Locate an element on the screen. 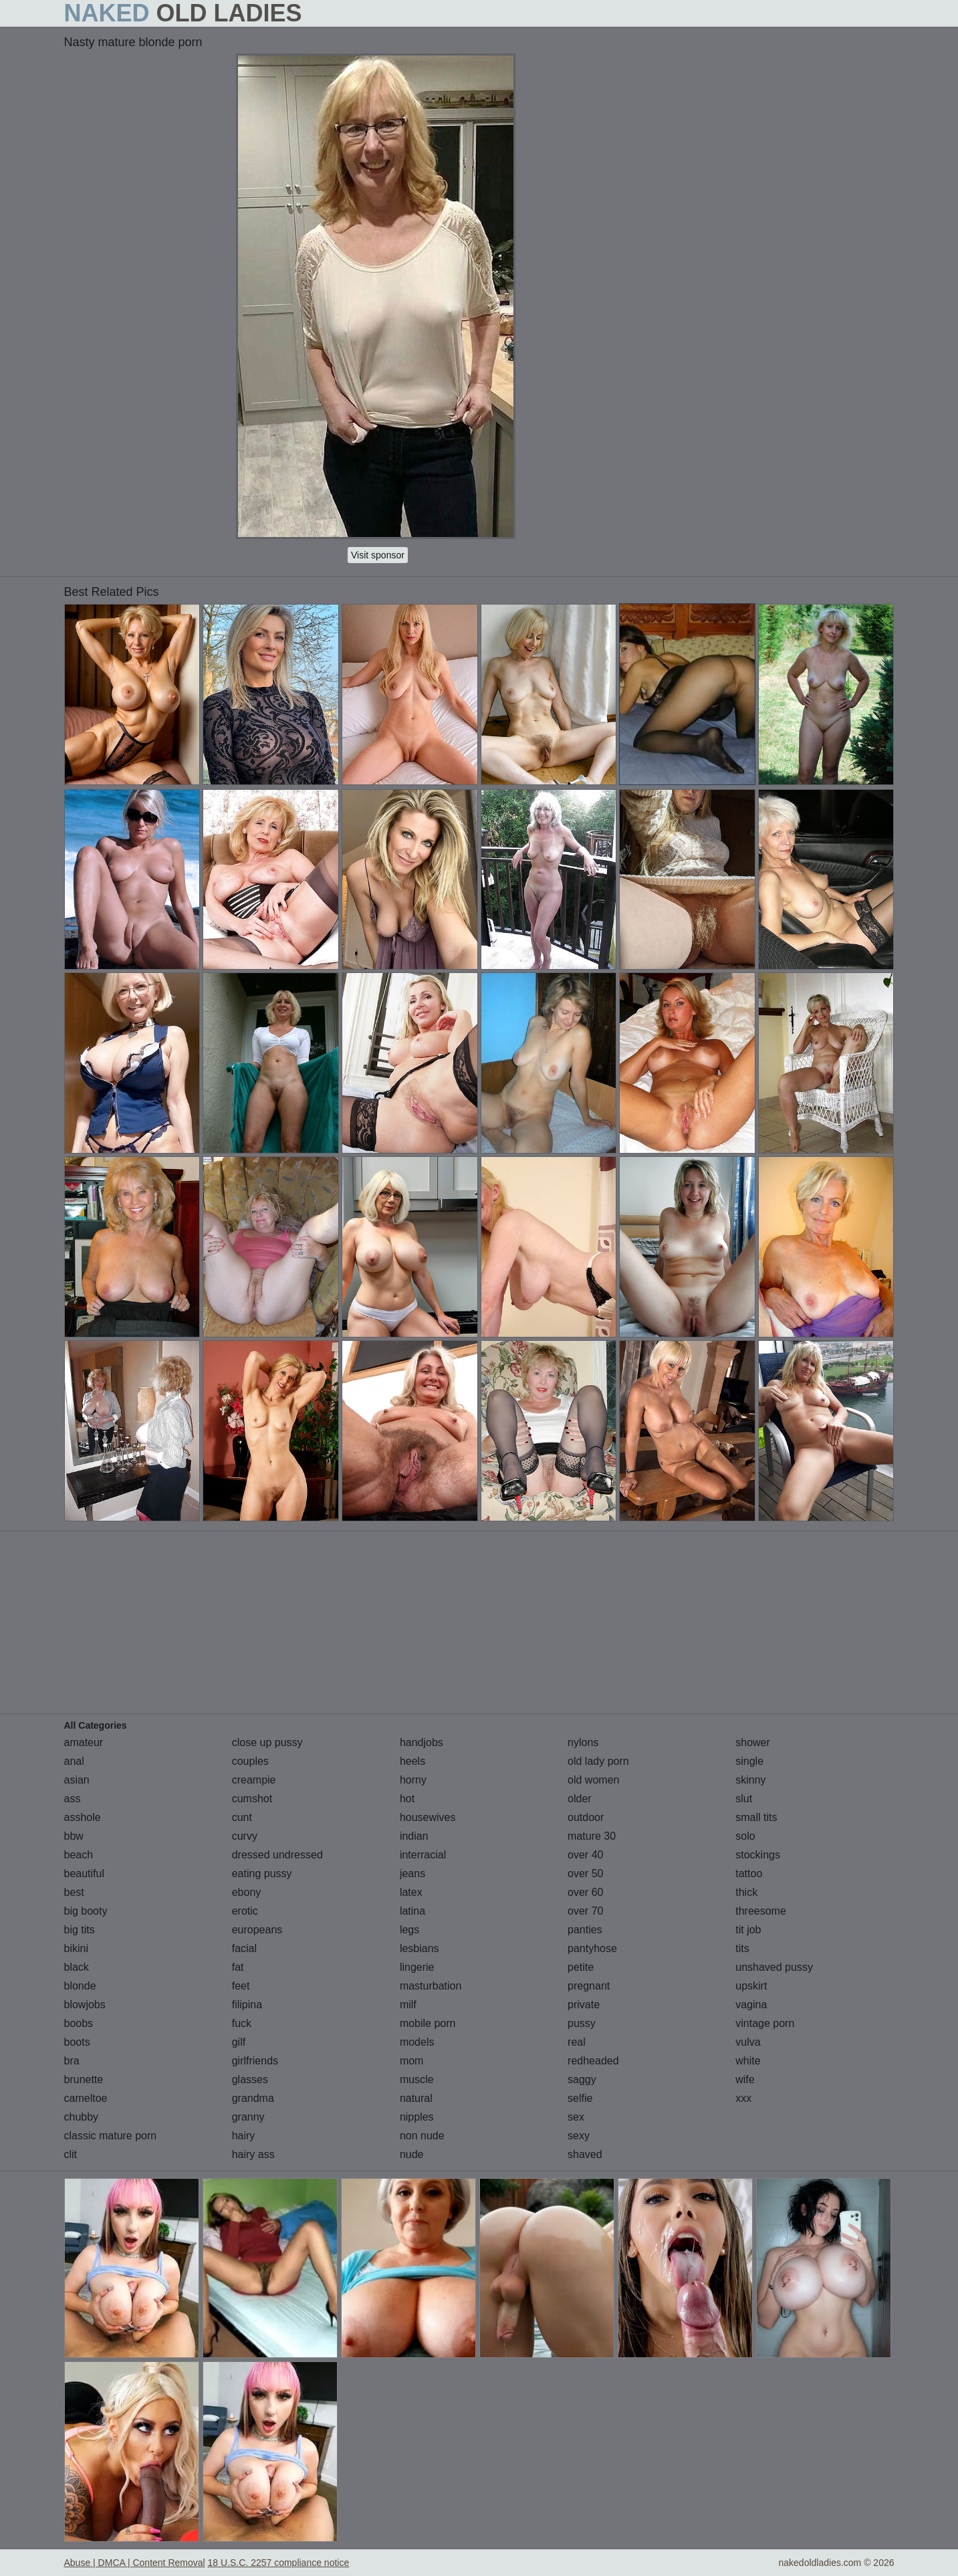 This screenshot has height=2576, width=958. pregnant is located at coordinates (589, 1986).